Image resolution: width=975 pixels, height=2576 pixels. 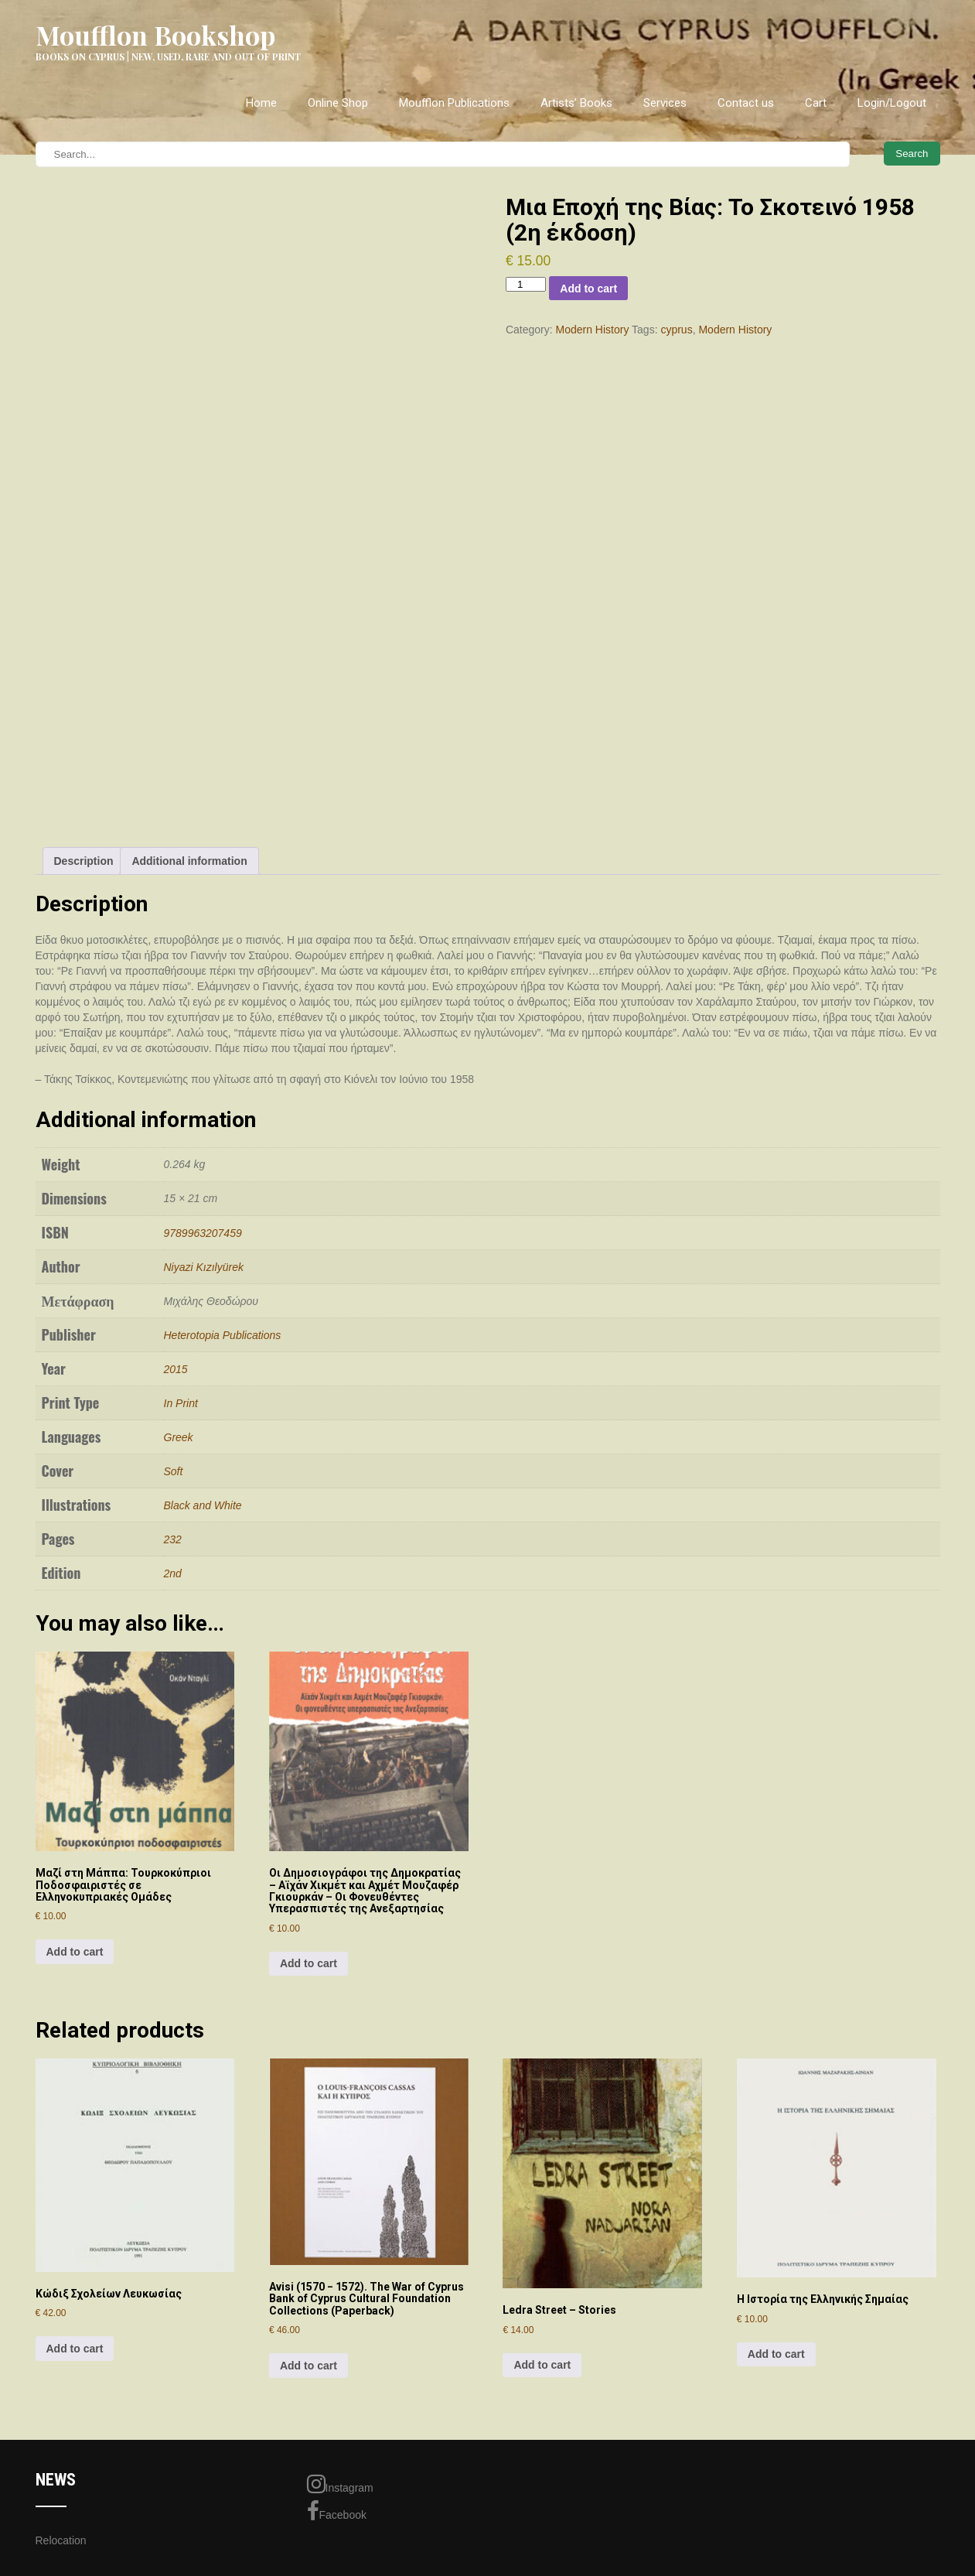 What do you see at coordinates (203, 1505) in the screenshot?
I see `Black and White` at bounding box center [203, 1505].